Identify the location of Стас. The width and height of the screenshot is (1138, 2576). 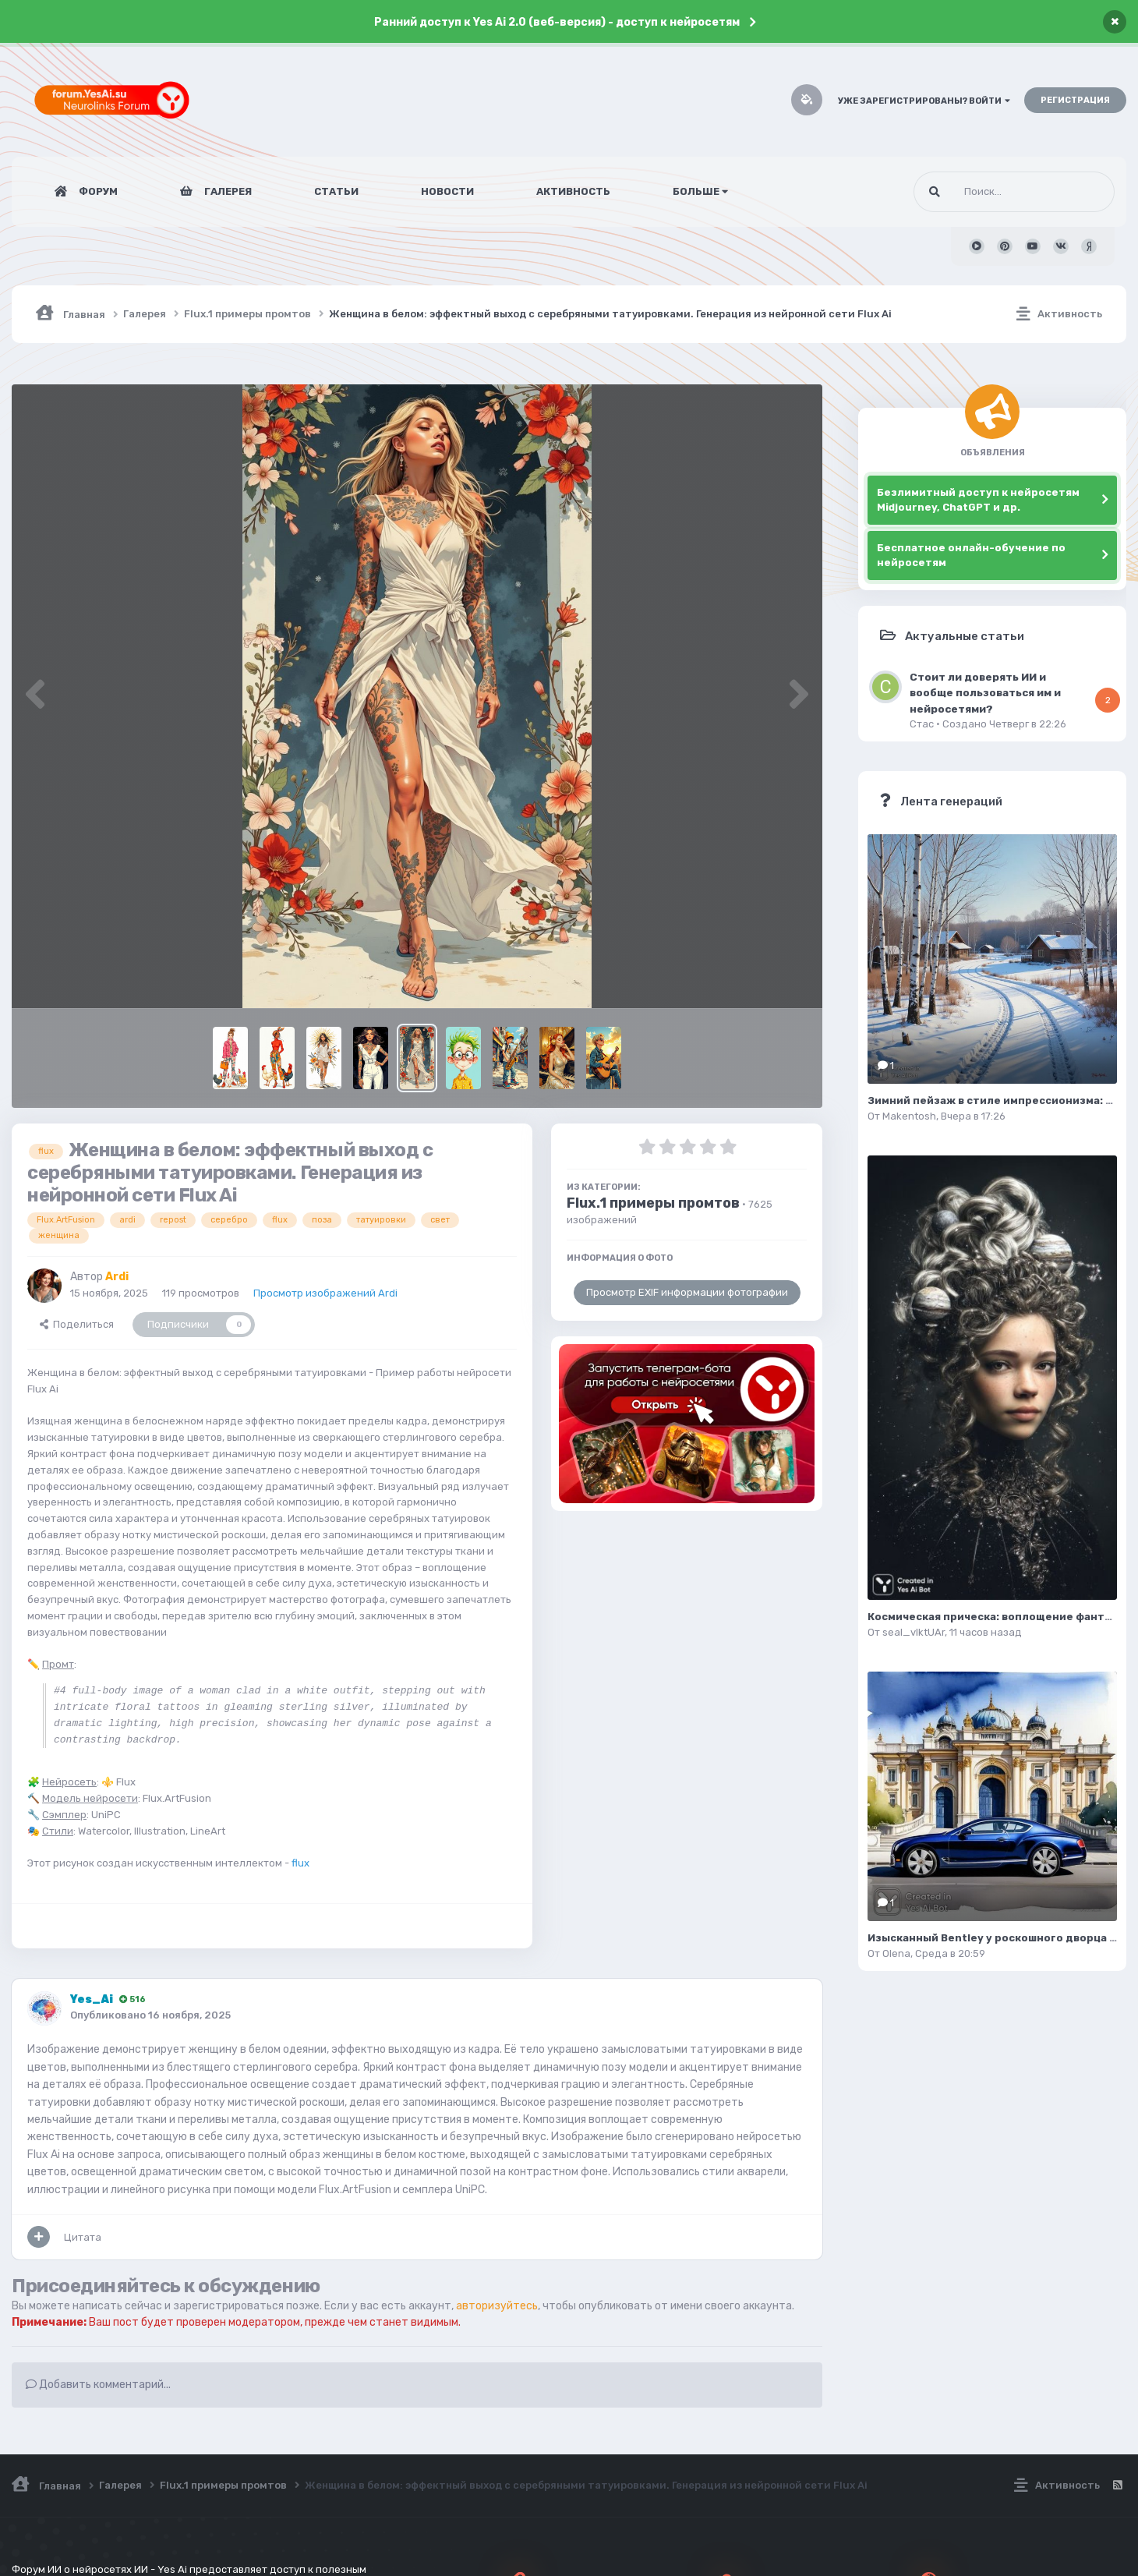
(922, 724).